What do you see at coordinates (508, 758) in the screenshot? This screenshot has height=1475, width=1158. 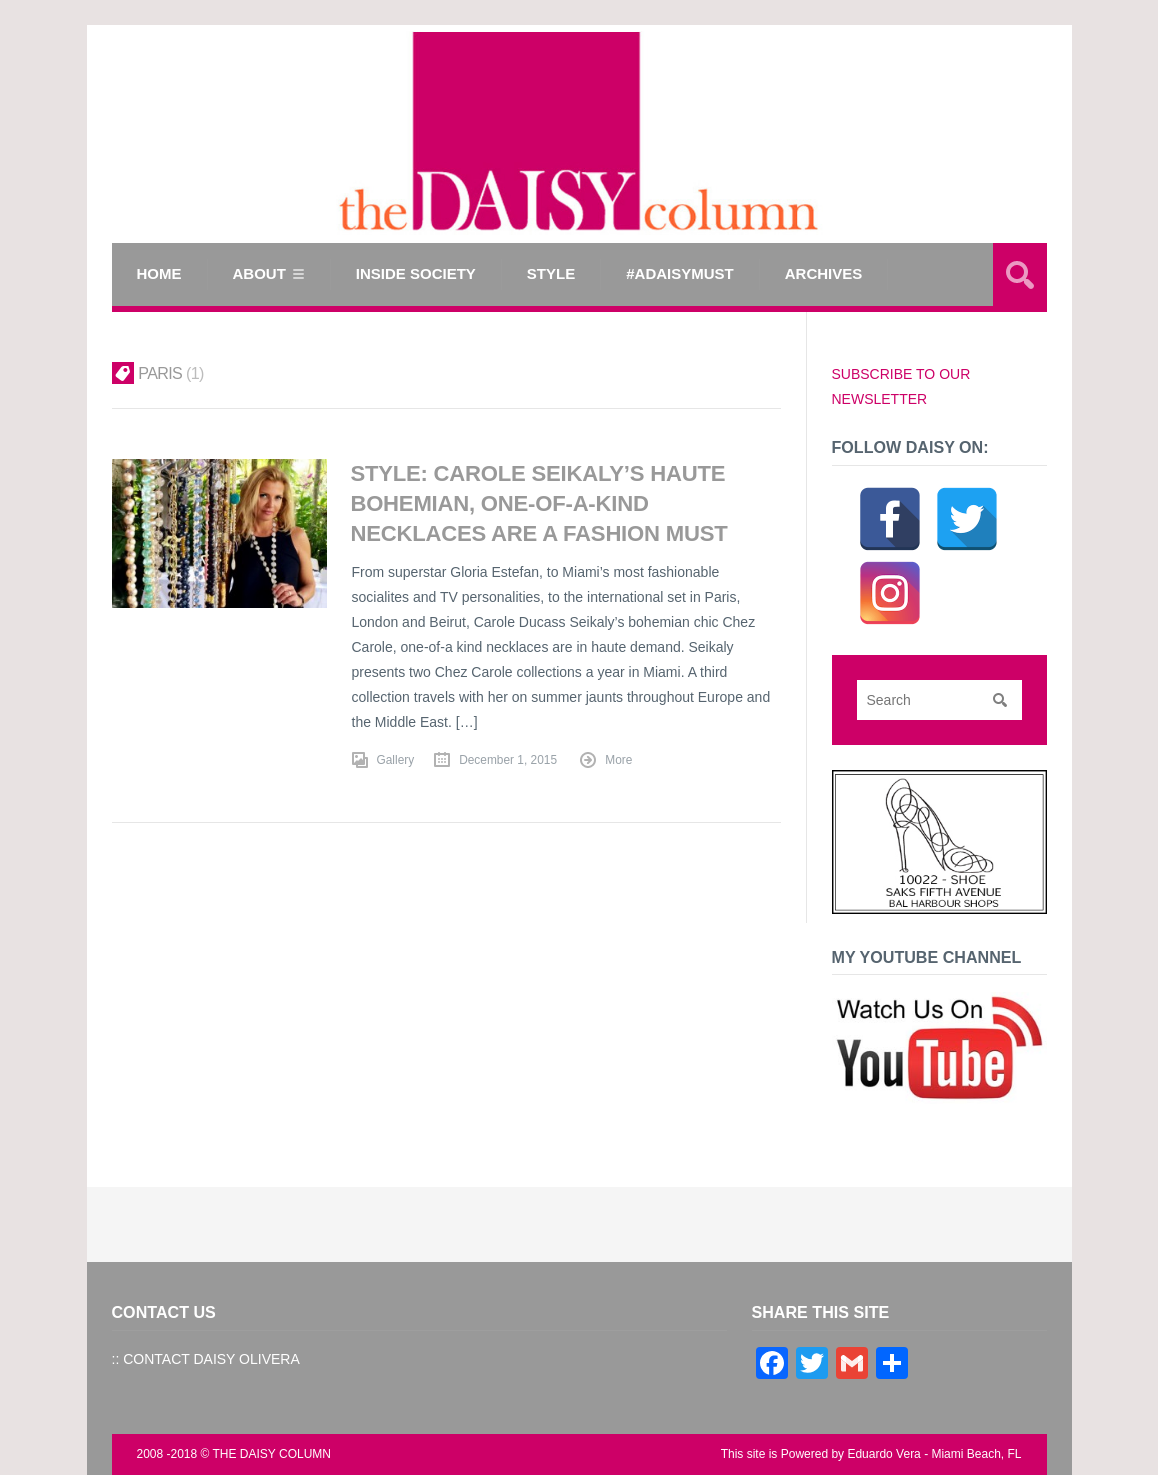 I see `December 1, 2015` at bounding box center [508, 758].